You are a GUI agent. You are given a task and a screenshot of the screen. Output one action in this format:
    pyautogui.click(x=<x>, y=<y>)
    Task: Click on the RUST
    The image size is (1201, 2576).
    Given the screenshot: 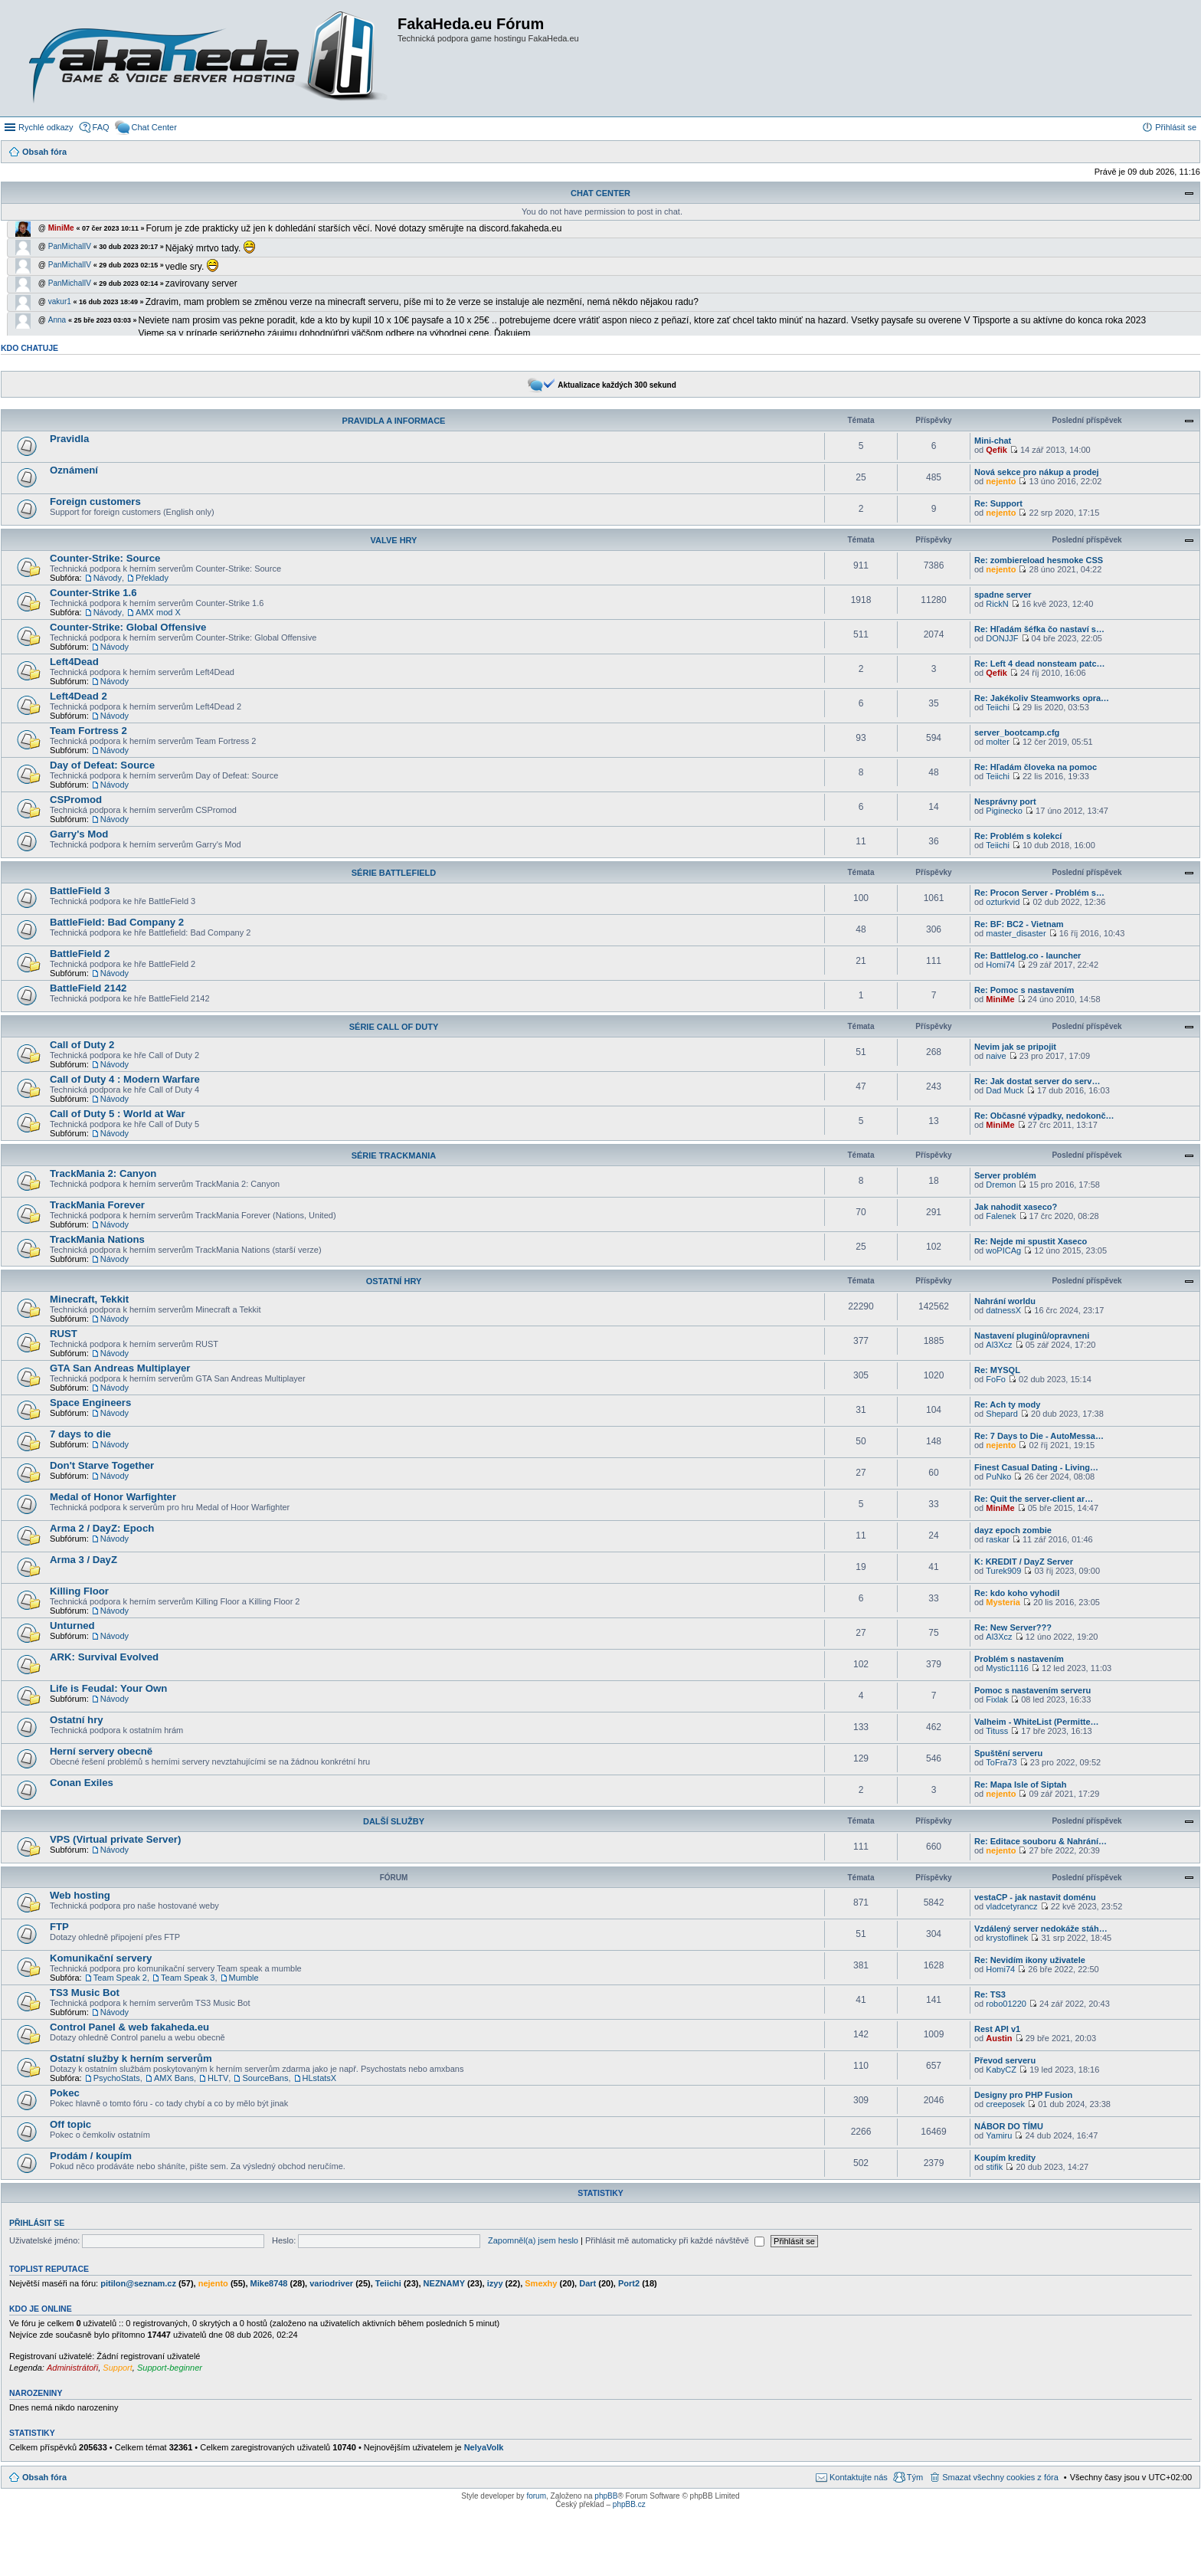 What is the action you would take?
    pyautogui.click(x=63, y=1333)
    